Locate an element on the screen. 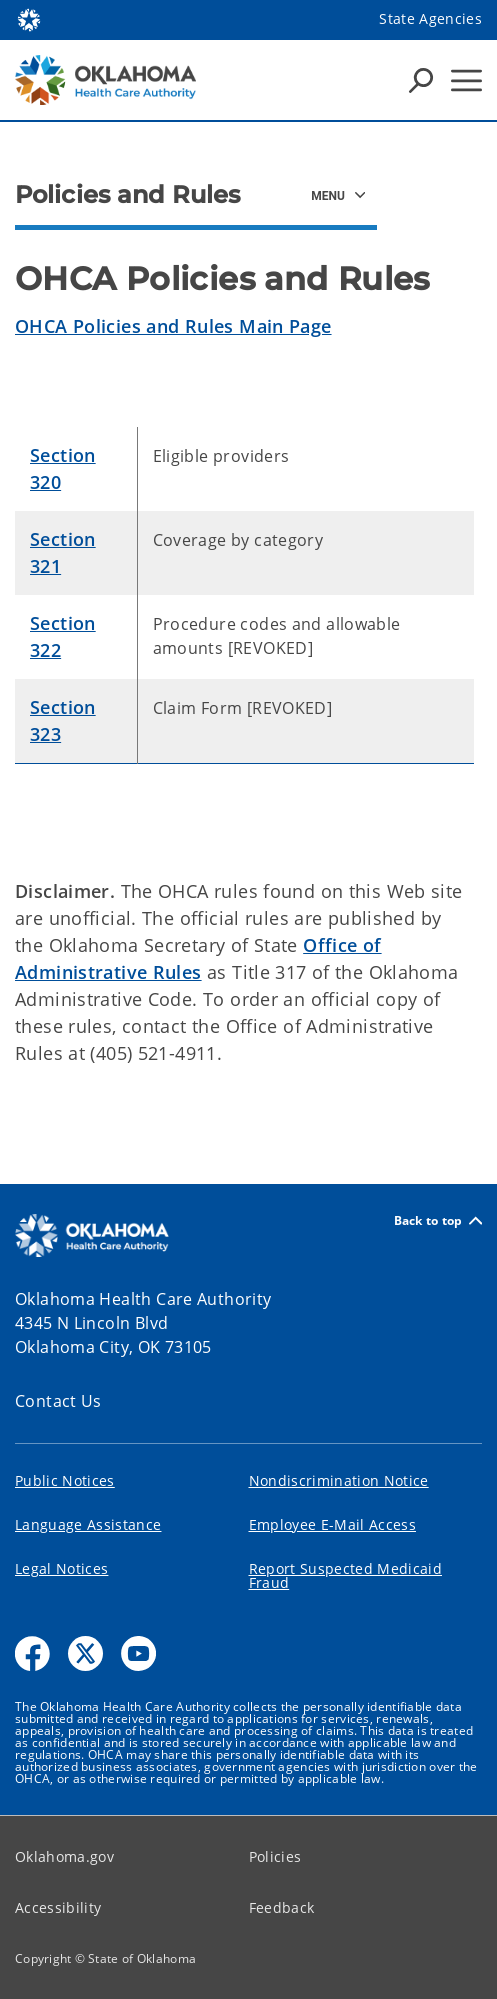  Nondiscrimination Notice is located at coordinates (339, 1480).